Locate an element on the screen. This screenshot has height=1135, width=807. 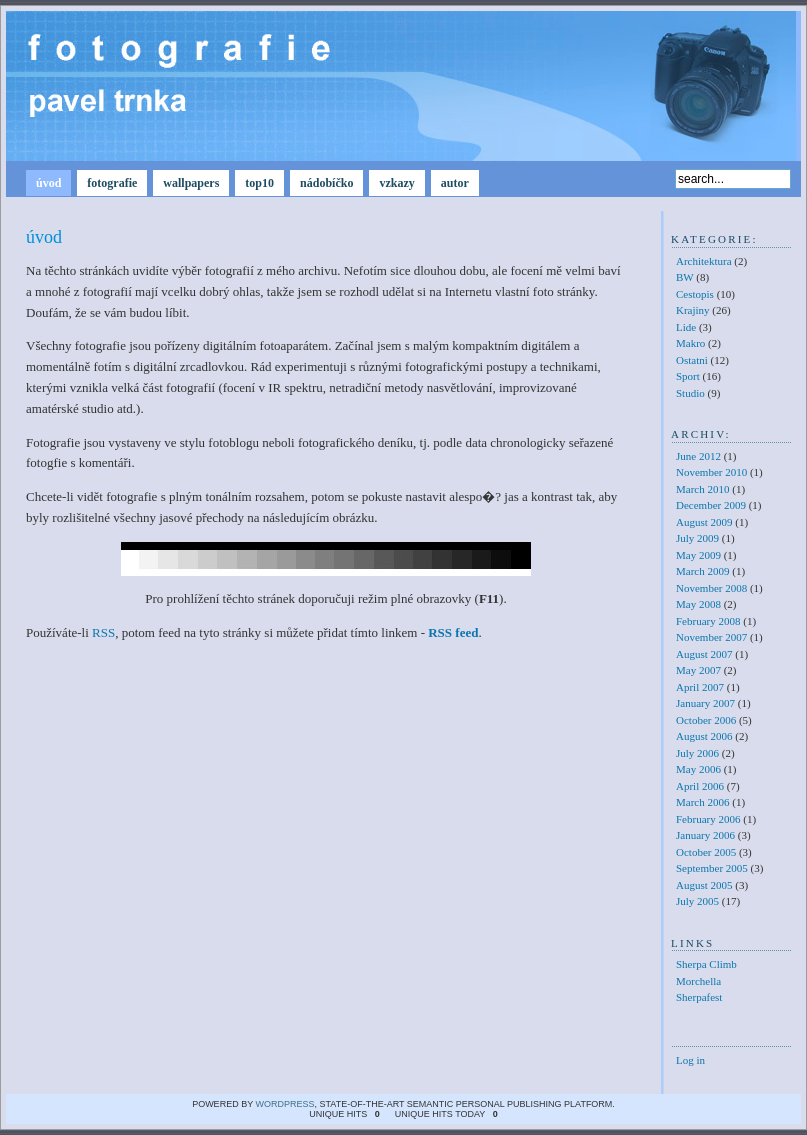
Sherpa Climb is located at coordinates (706, 964).